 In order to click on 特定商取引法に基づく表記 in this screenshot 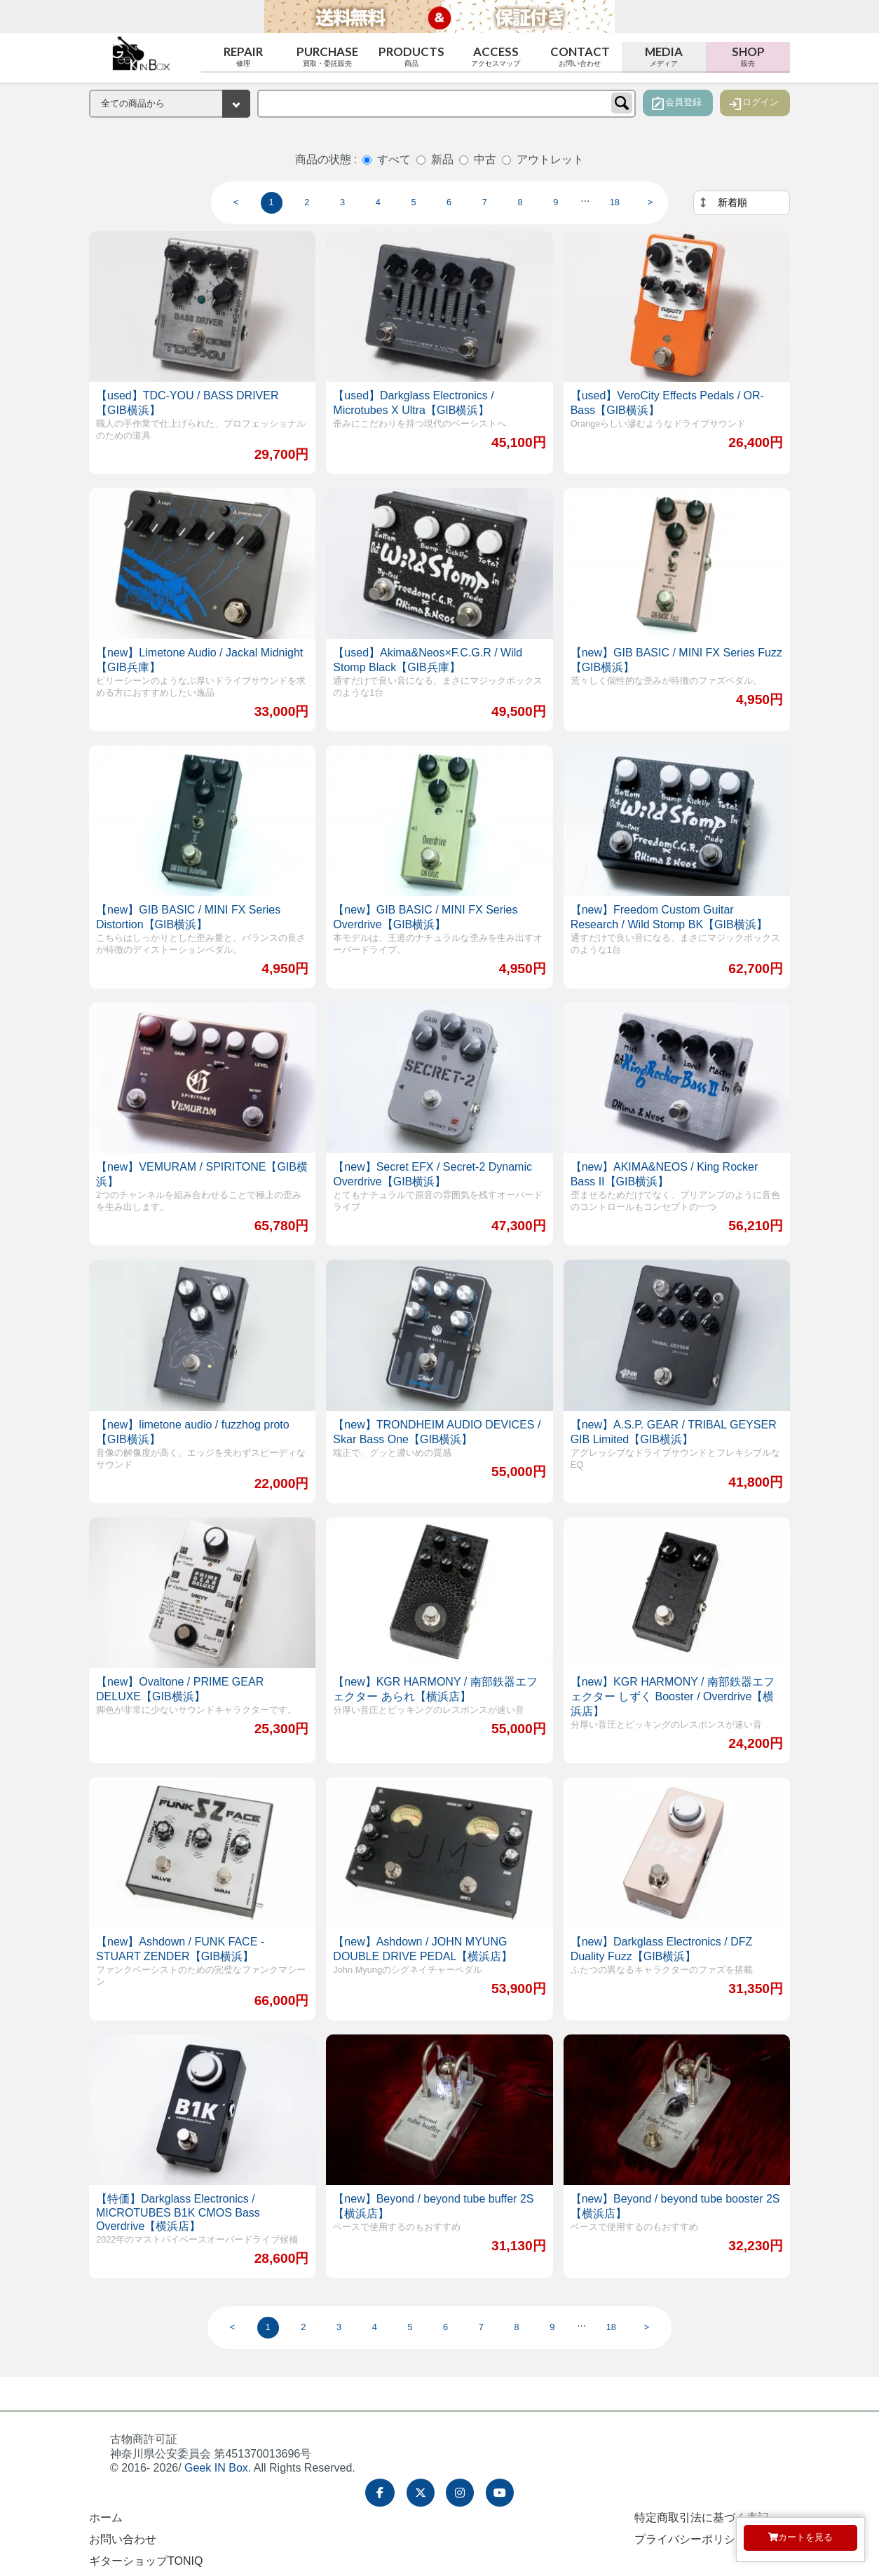, I will do `click(701, 2517)`.